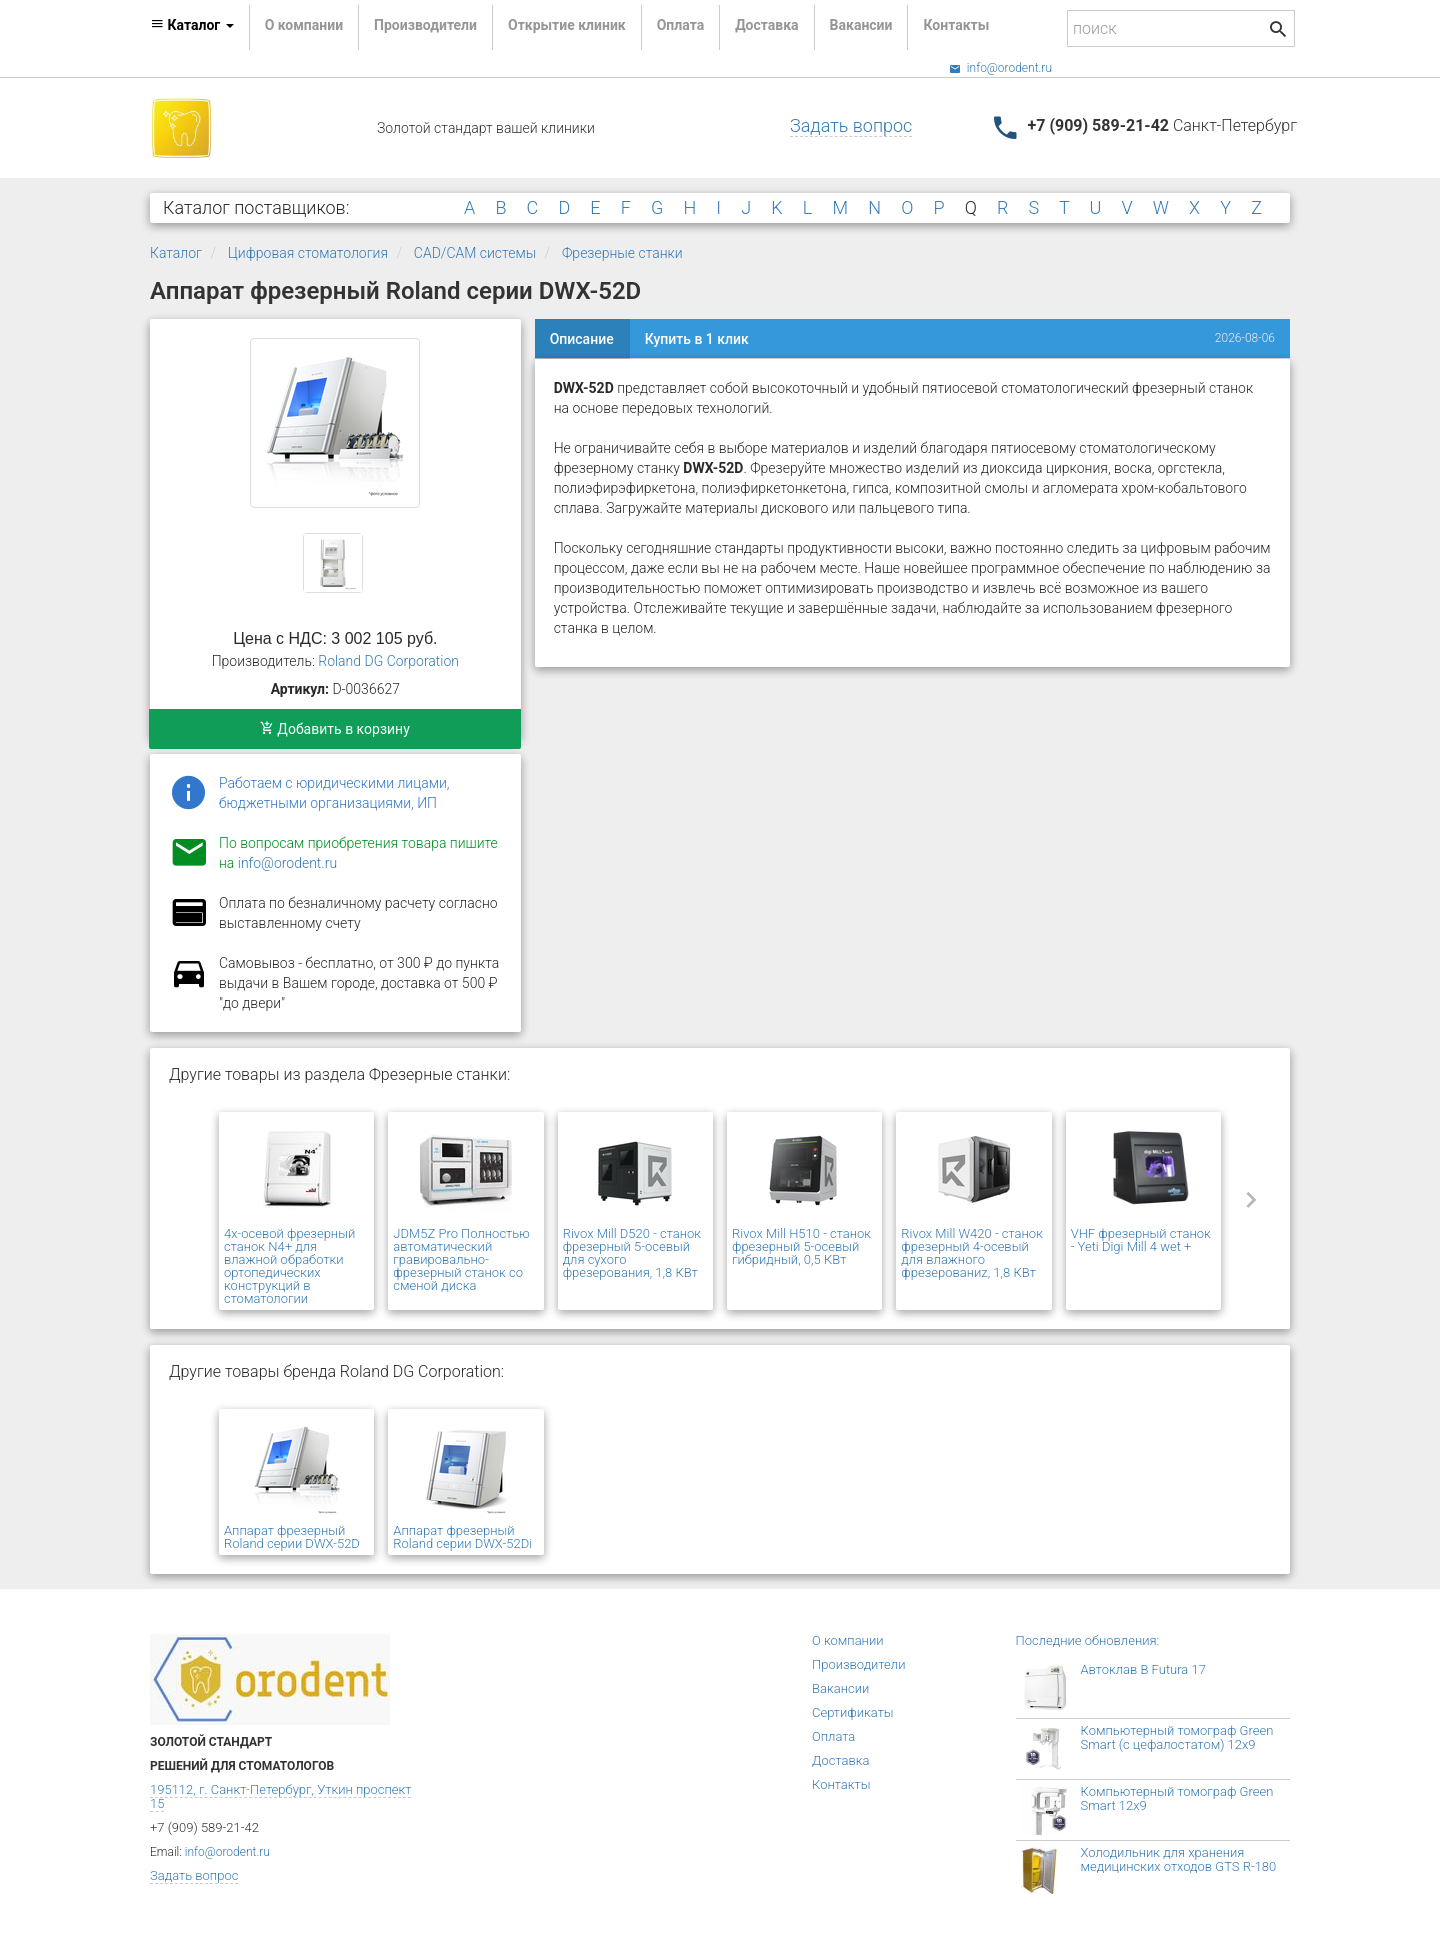 Image resolution: width=1440 pixels, height=1946 pixels. I want to click on О компании, so click(304, 25).